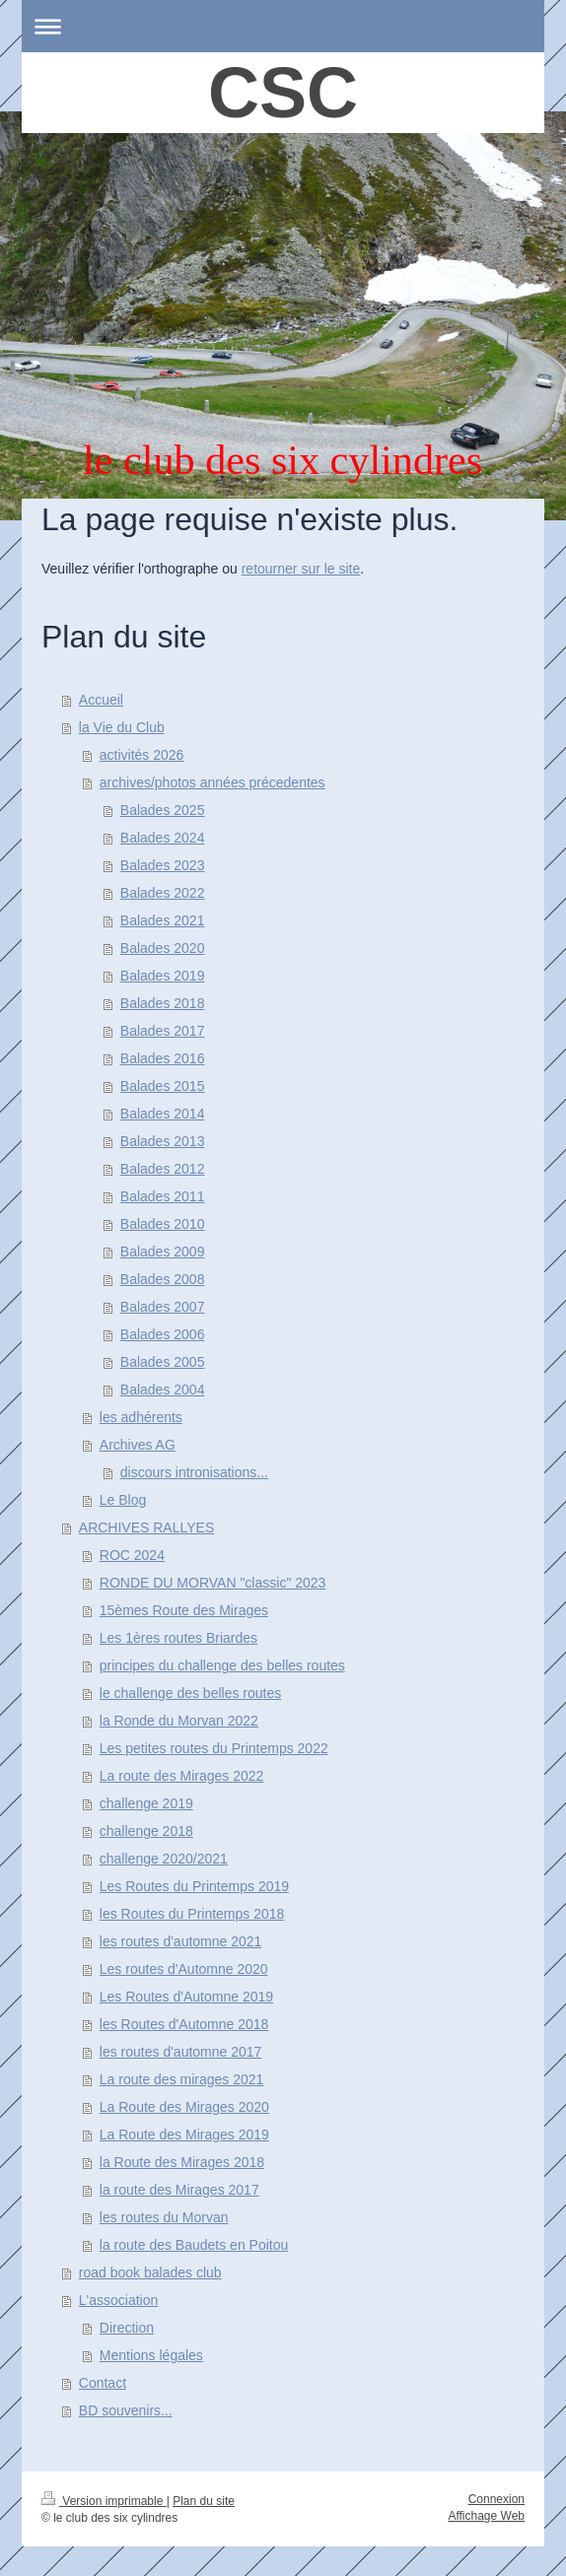  What do you see at coordinates (104, 2501) in the screenshot?
I see `Version imprimable` at bounding box center [104, 2501].